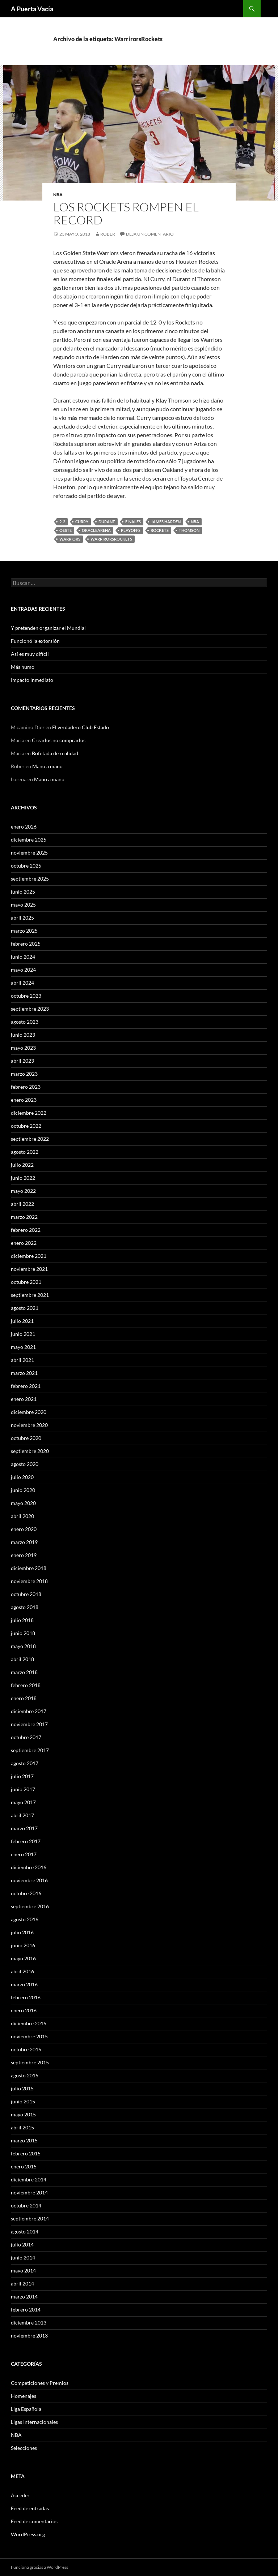 This screenshot has height=2576, width=278. What do you see at coordinates (23, 1945) in the screenshot?
I see `junio 2016` at bounding box center [23, 1945].